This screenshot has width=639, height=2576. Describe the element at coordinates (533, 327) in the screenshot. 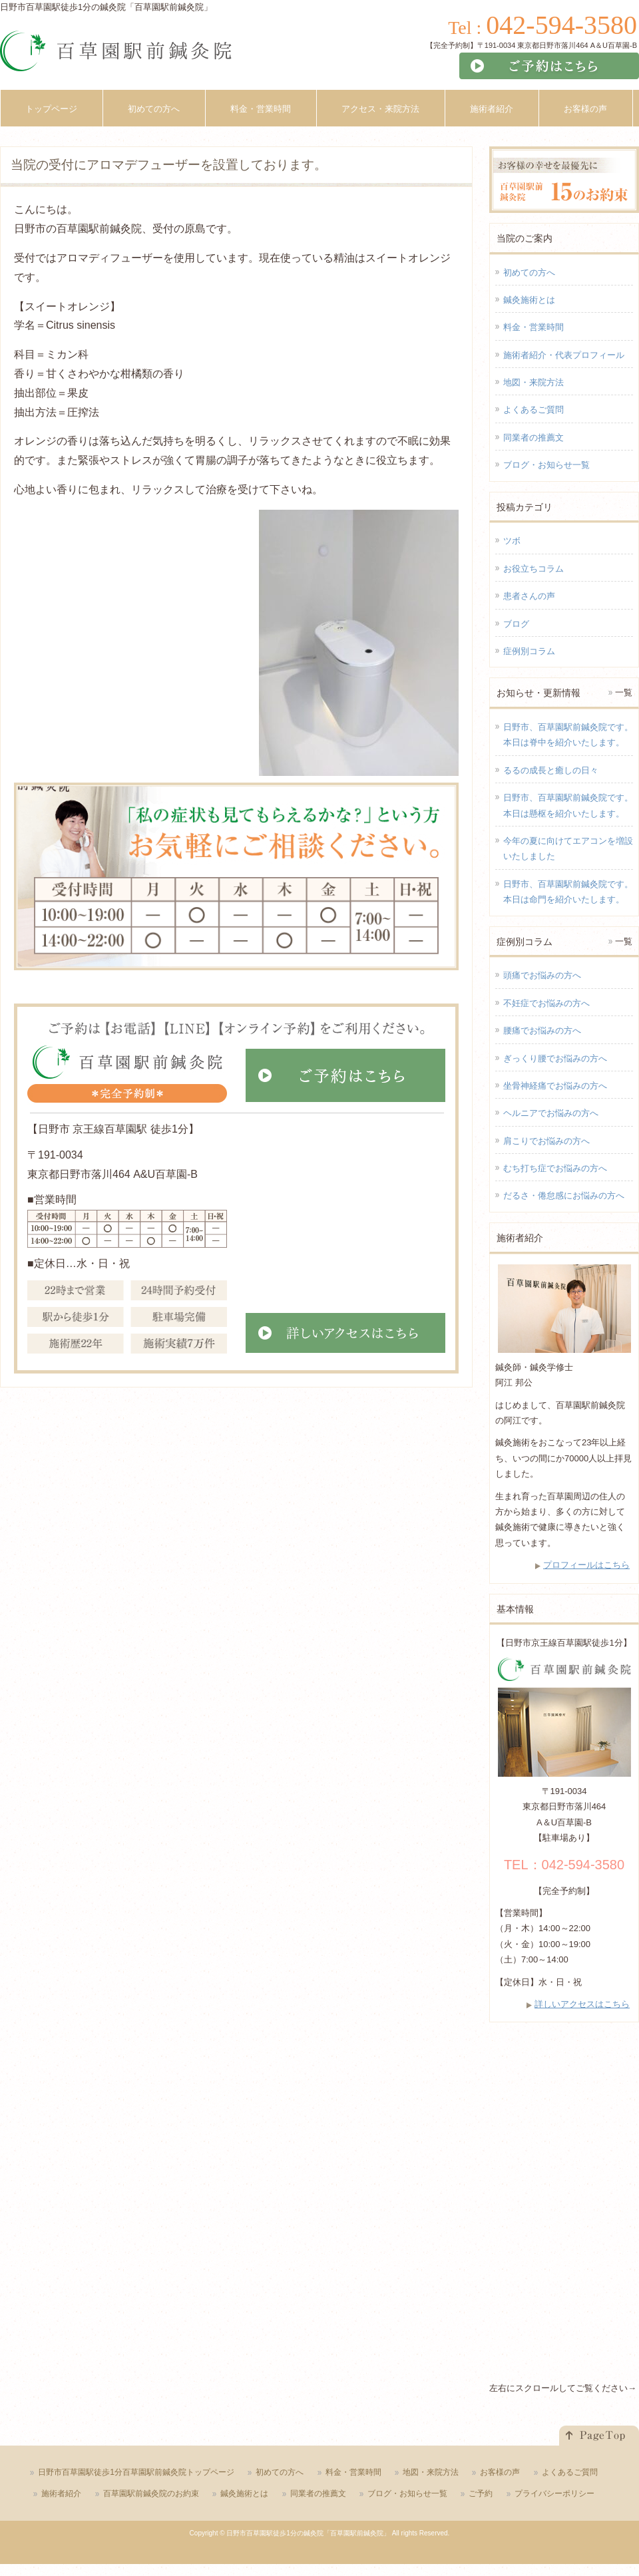

I see `料金・営業時間` at that location.